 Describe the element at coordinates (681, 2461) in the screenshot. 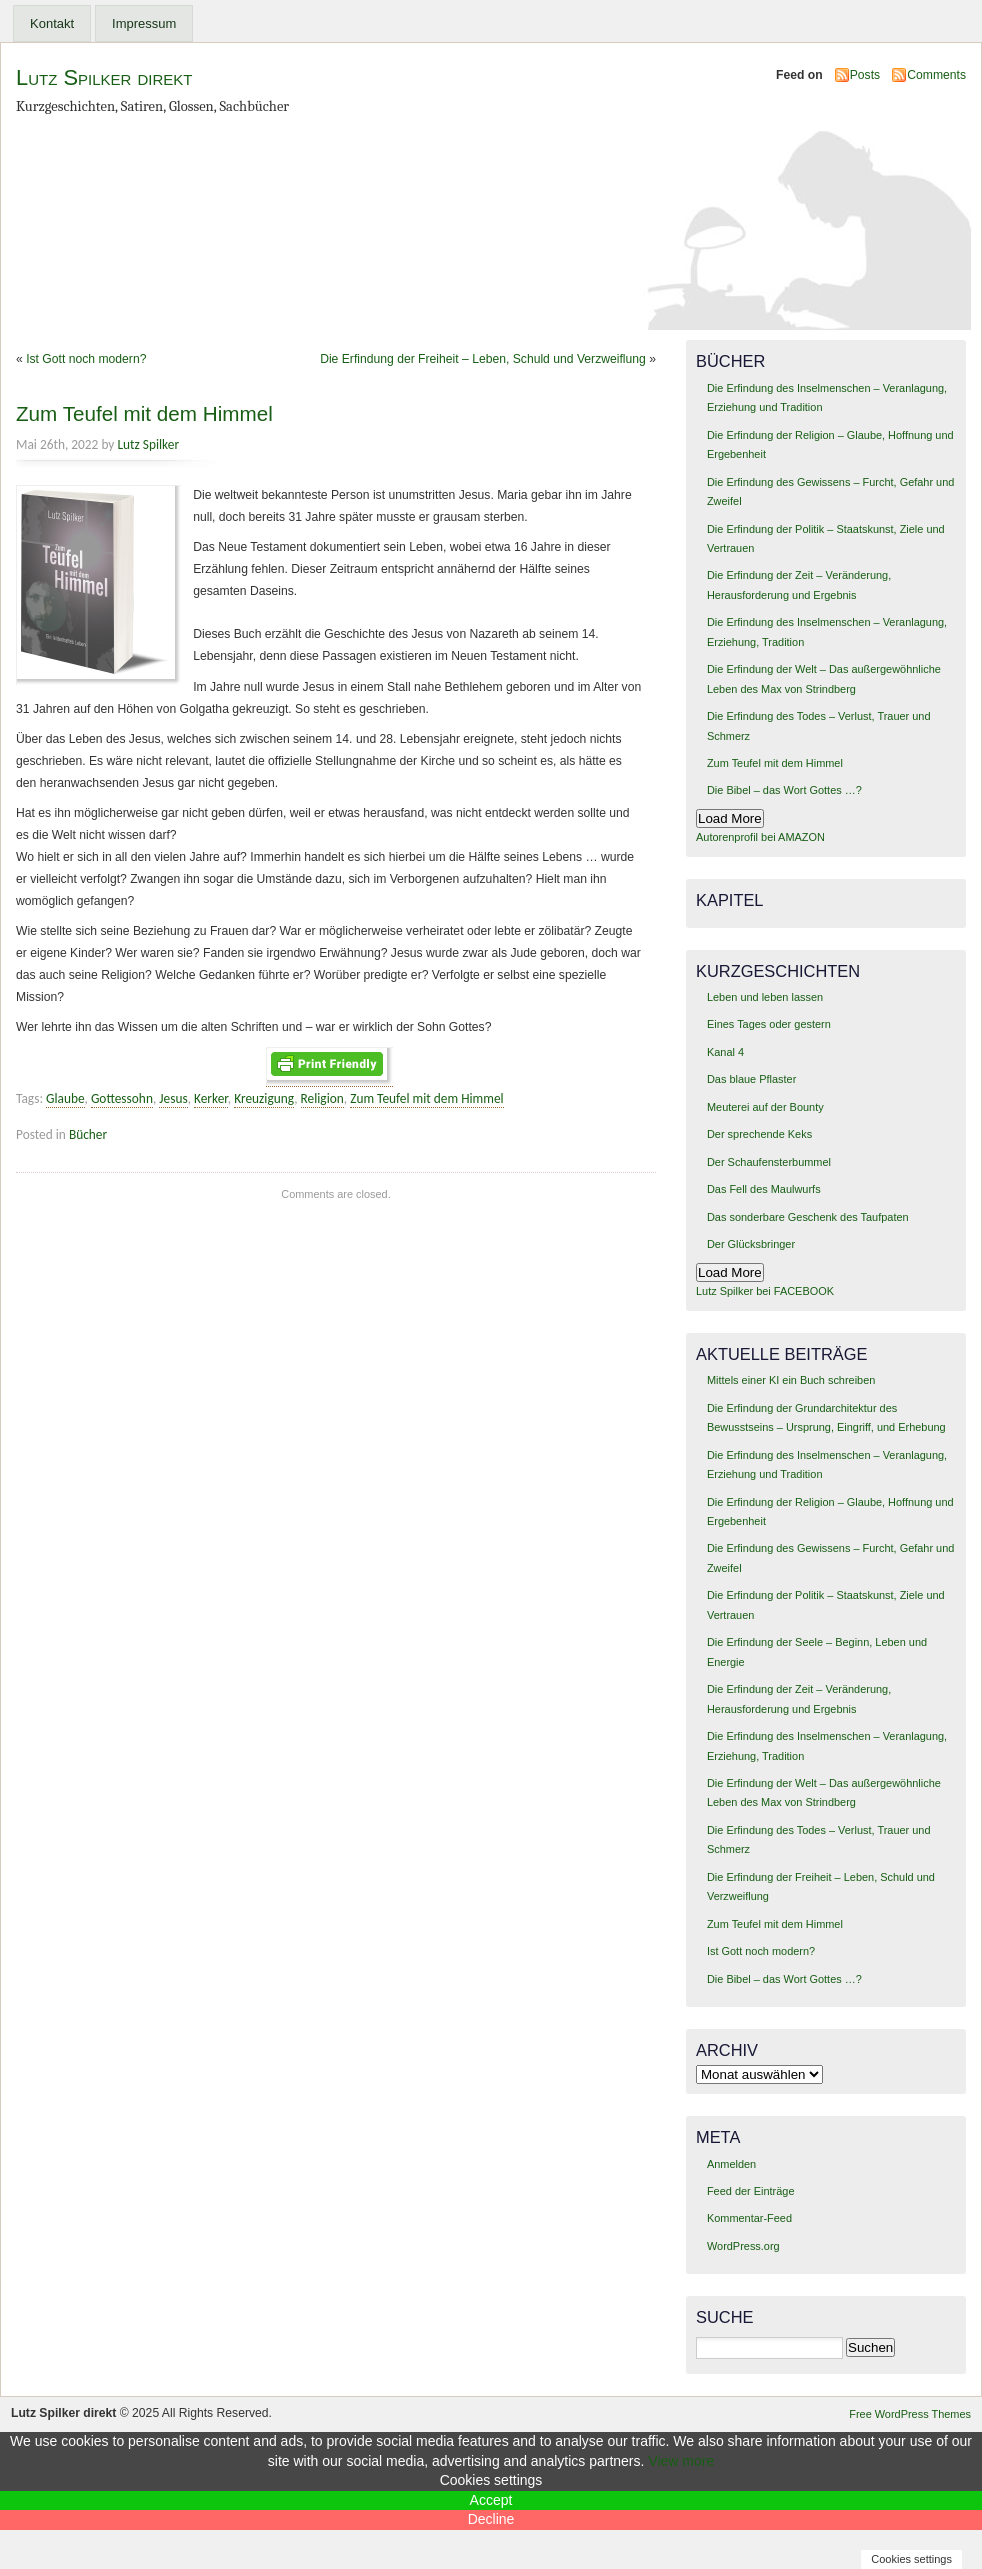

I see `View more` at that location.